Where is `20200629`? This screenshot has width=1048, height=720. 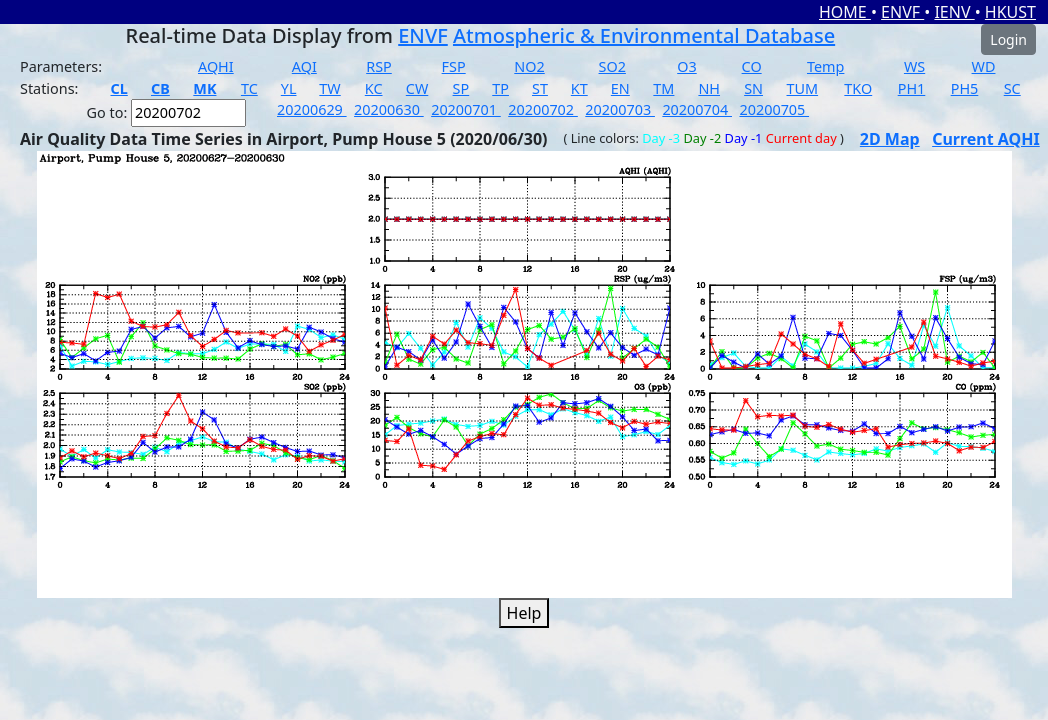 20200629 is located at coordinates (312, 109).